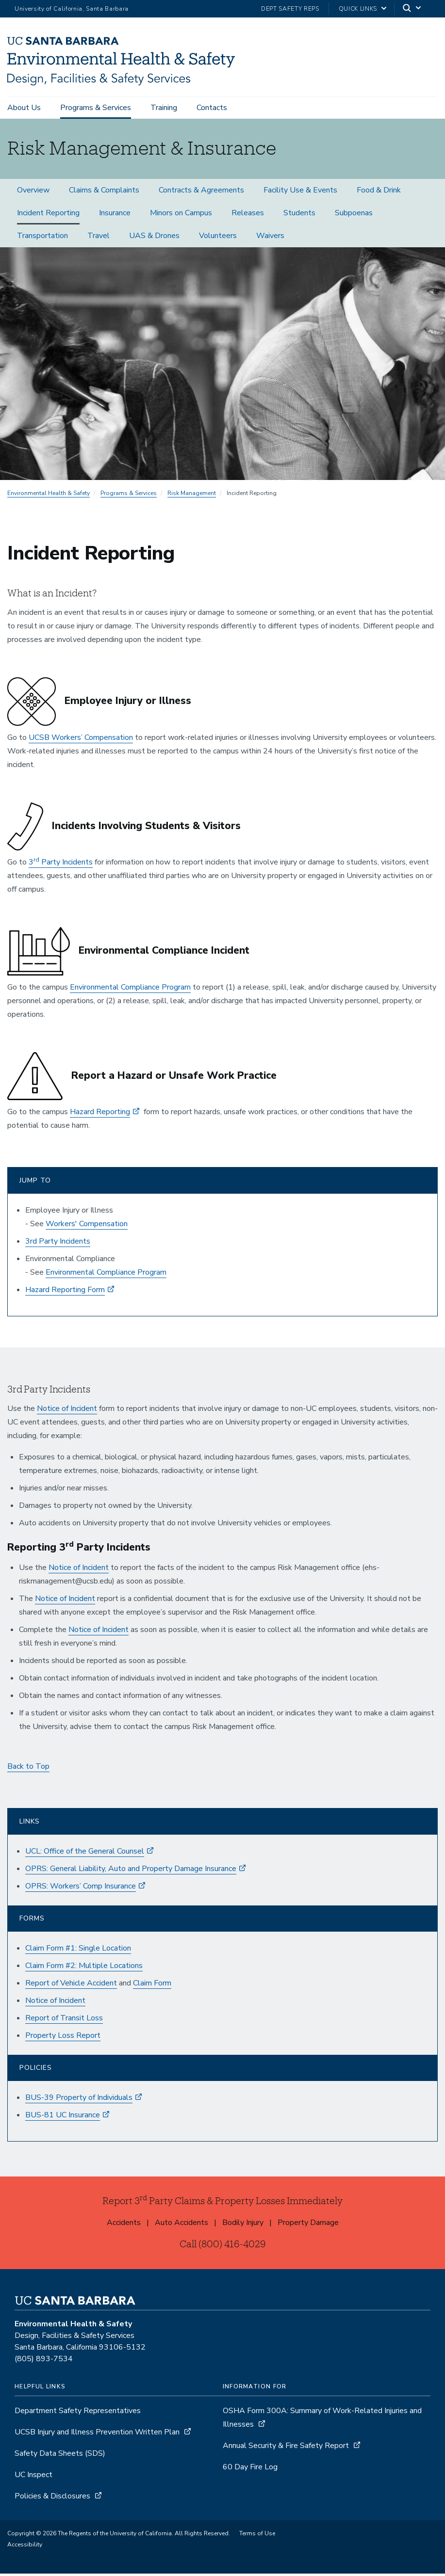 The image size is (445, 2576). What do you see at coordinates (290, 9) in the screenshot?
I see `Dept Safety Reps` at bounding box center [290, 9].